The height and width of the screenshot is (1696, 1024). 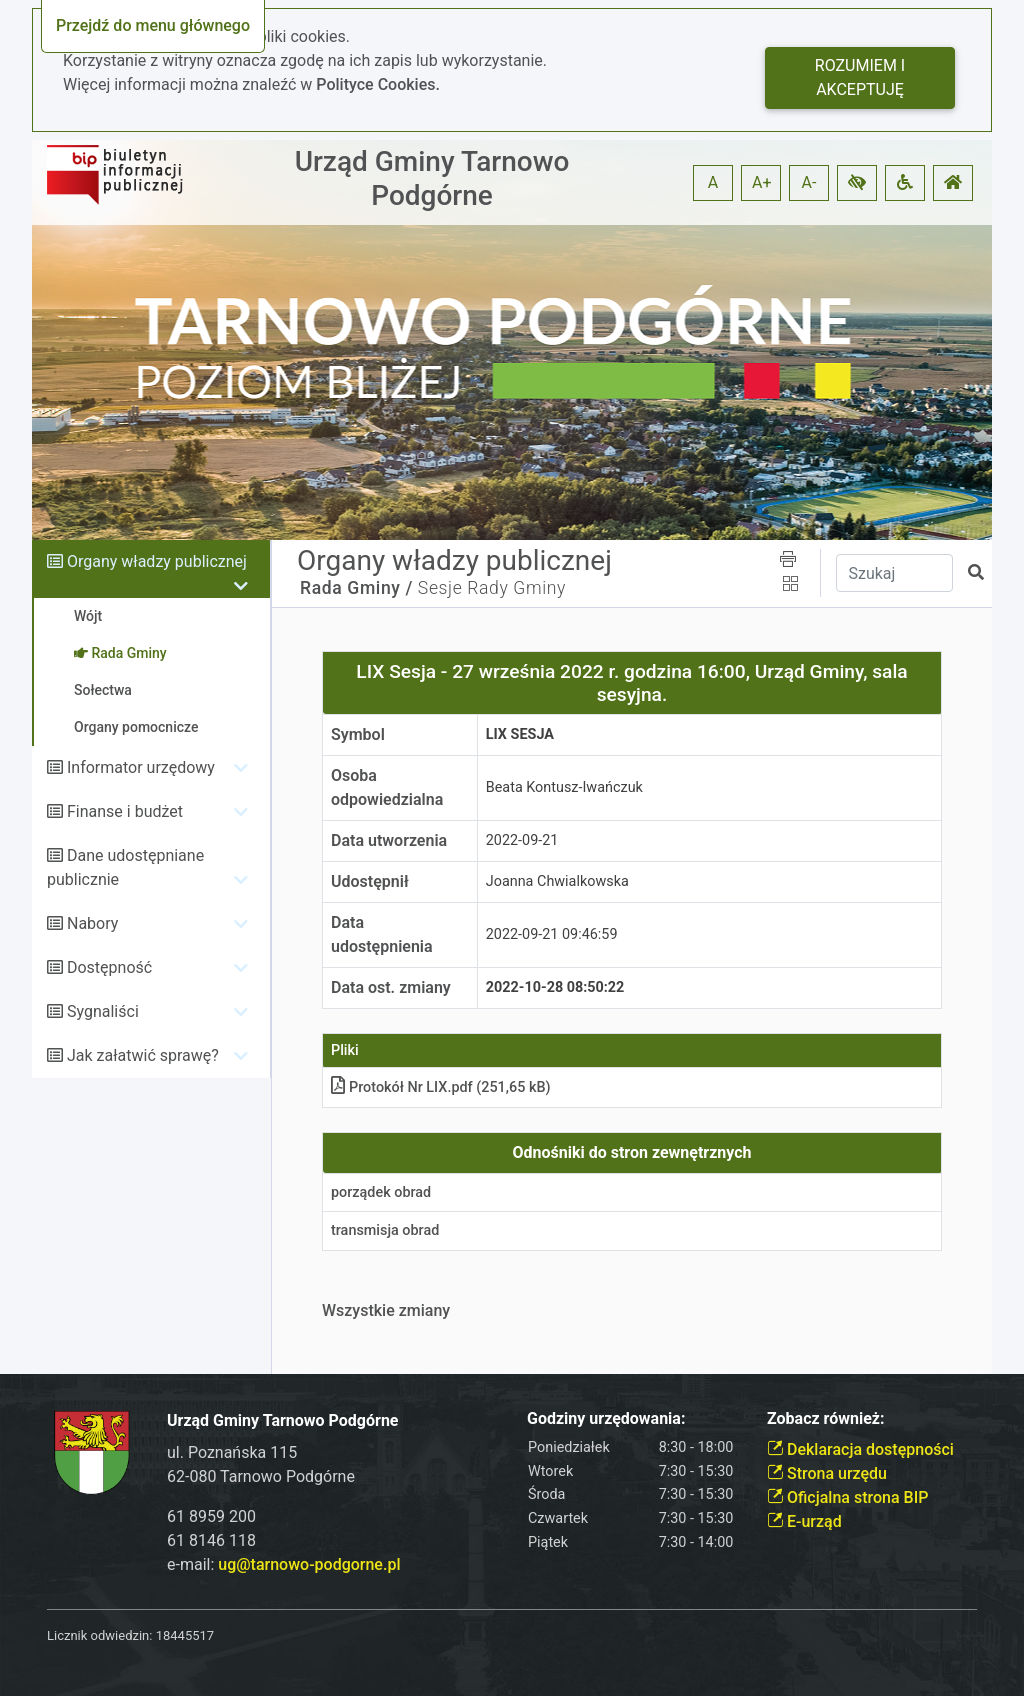 What do you see at coordinates (860, 1449) in the screenshot?
I see `Deklaracja dostępności` at bounding box center [860, 1449].